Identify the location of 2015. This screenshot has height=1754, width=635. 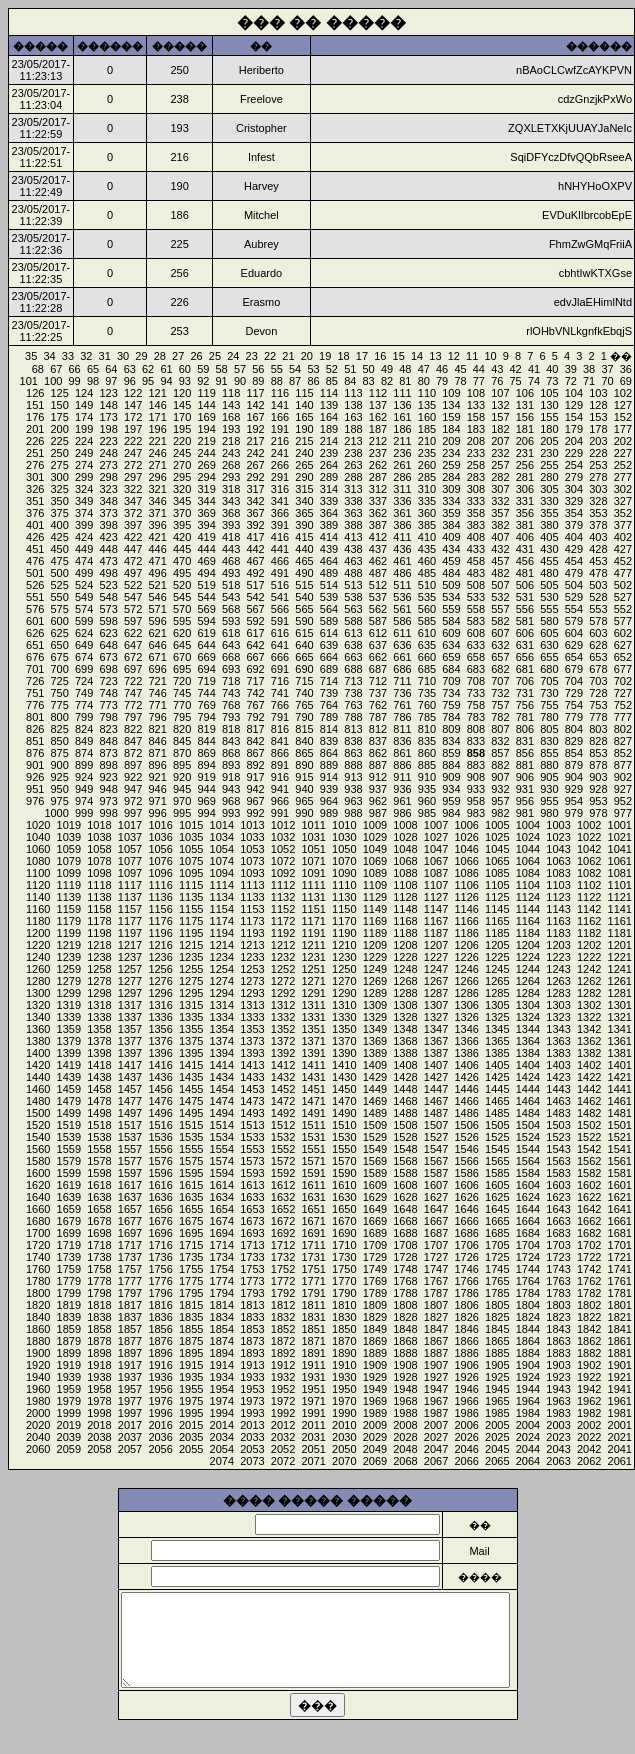
(191, 1425).